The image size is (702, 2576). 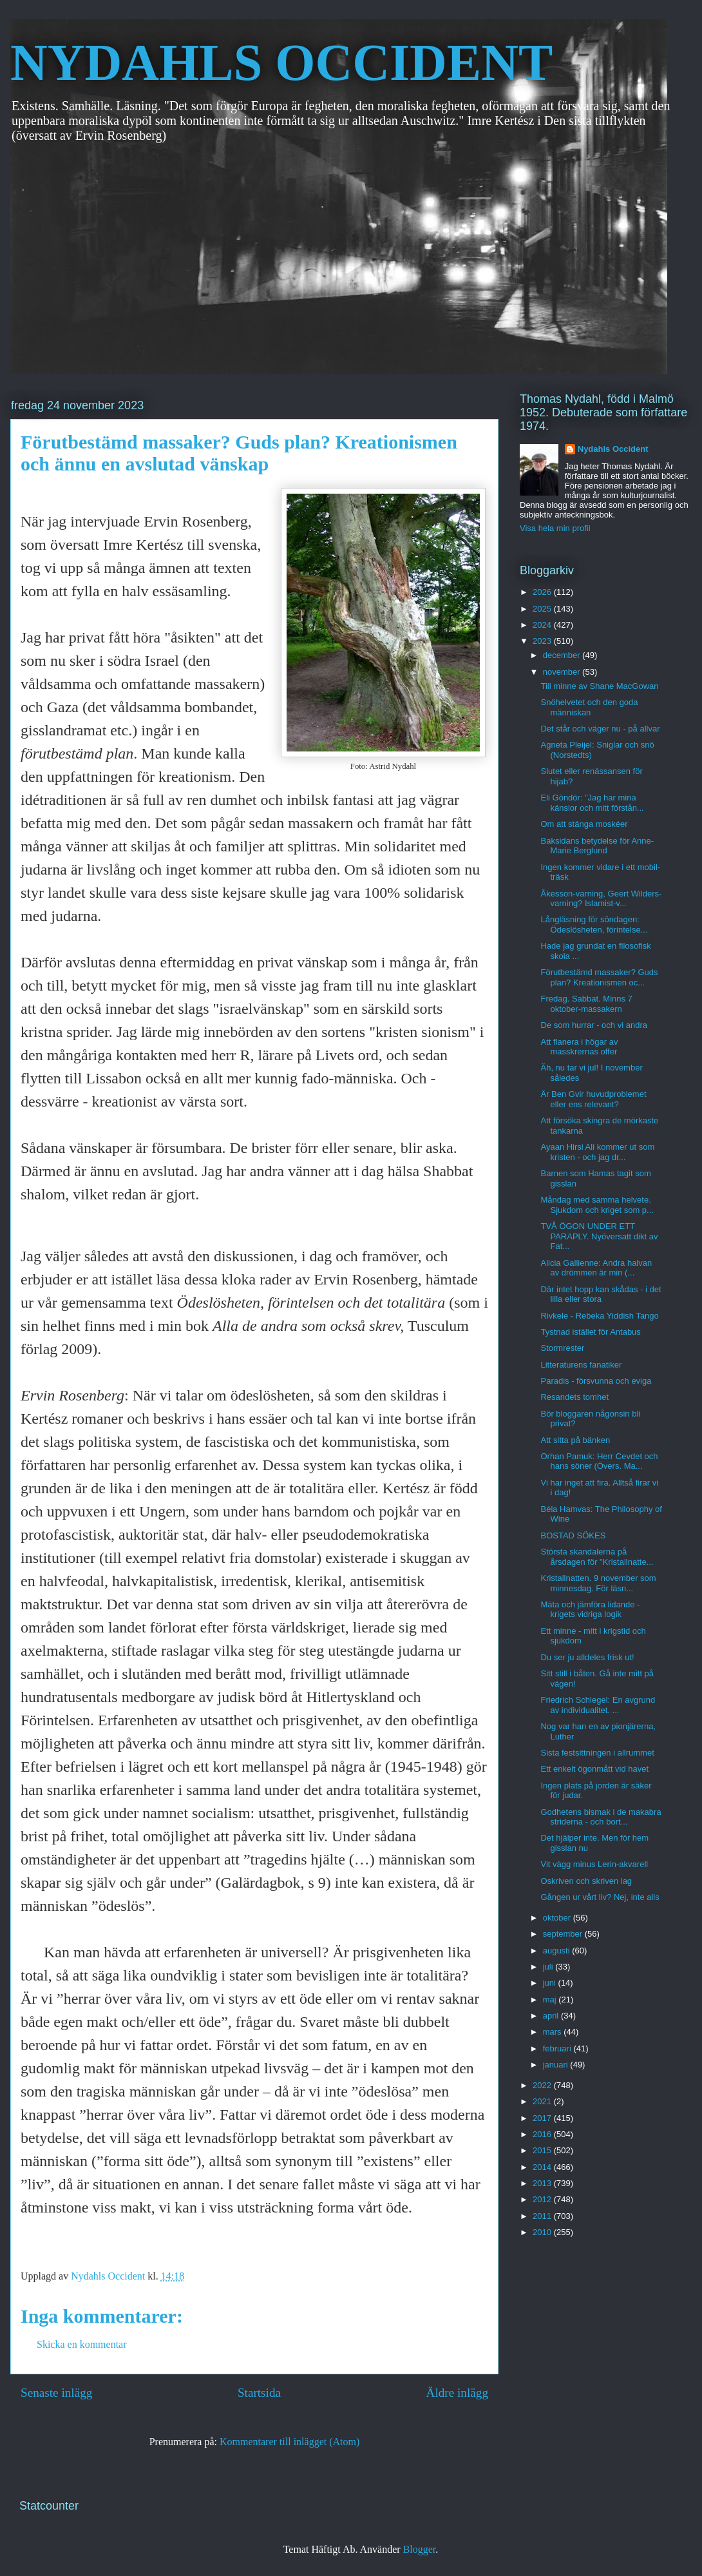 I want to click on Ayaan Hirsi Ali kommer ut som kristen - och jag dr..., so click(x=597, y=1152).